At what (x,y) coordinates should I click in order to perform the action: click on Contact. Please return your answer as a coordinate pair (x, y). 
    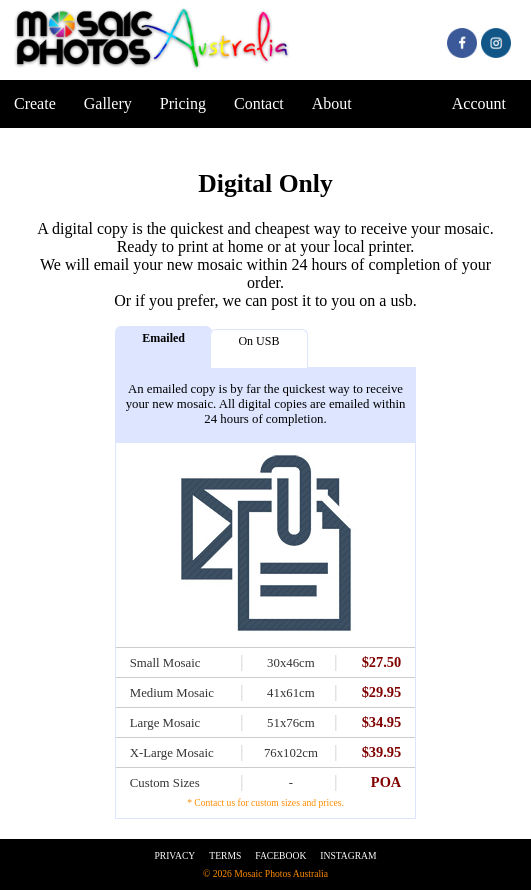
    Looking at the image, I should click on (259, 103).